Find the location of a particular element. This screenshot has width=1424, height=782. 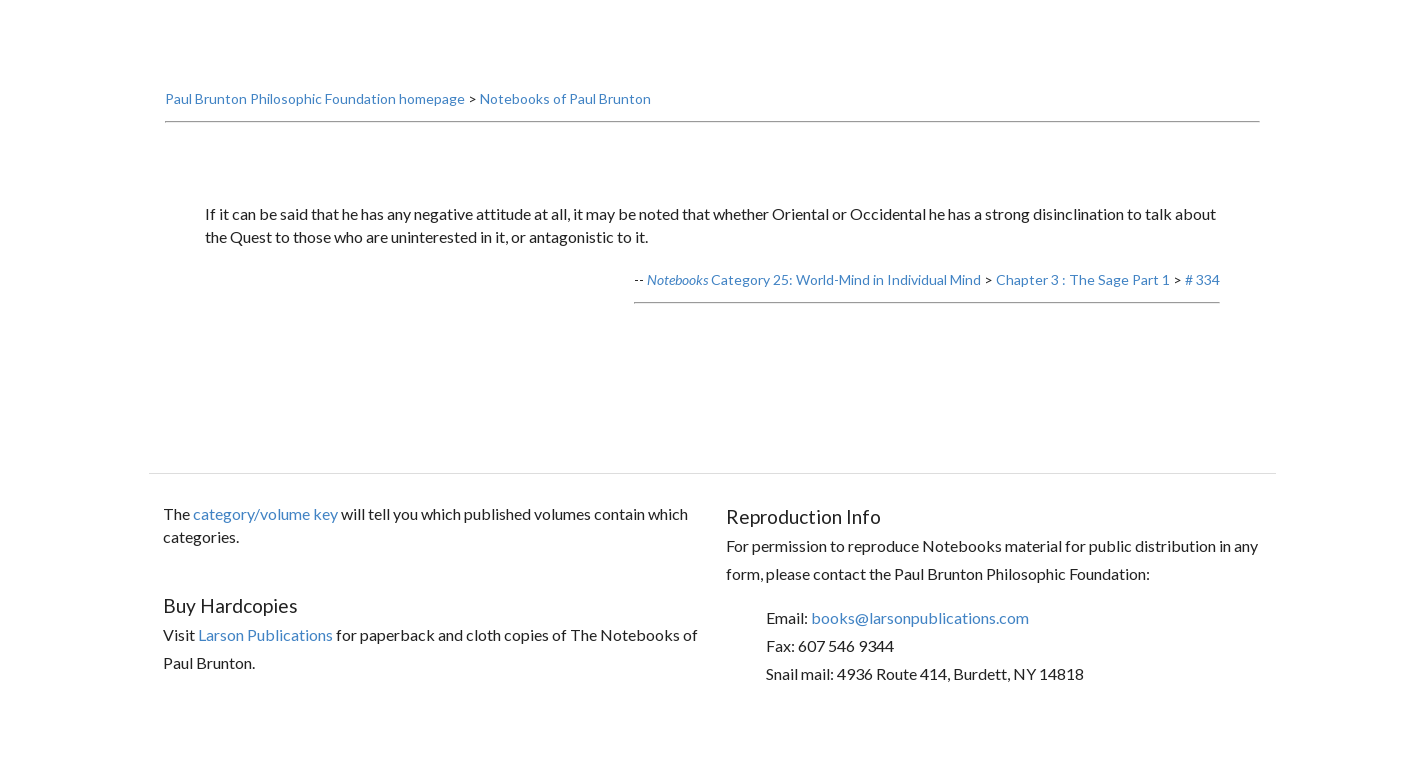

Notebooks of Paul Brunton is located at coordinates (565, 135).